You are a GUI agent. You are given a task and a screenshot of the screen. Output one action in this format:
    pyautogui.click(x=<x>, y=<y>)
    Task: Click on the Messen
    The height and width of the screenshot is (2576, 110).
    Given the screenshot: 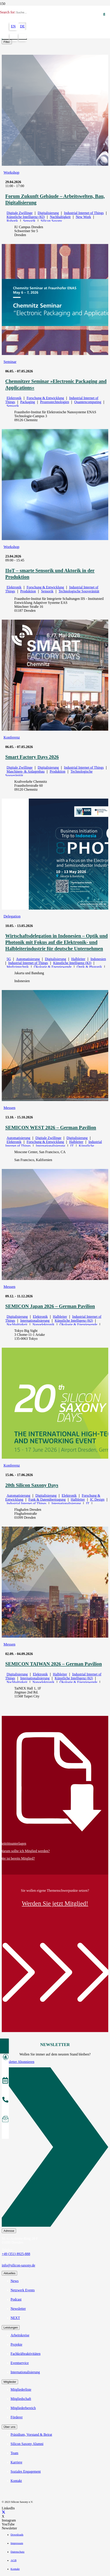 What is the action you would take?
    pyautogui.click(x=9, y=1107)
    